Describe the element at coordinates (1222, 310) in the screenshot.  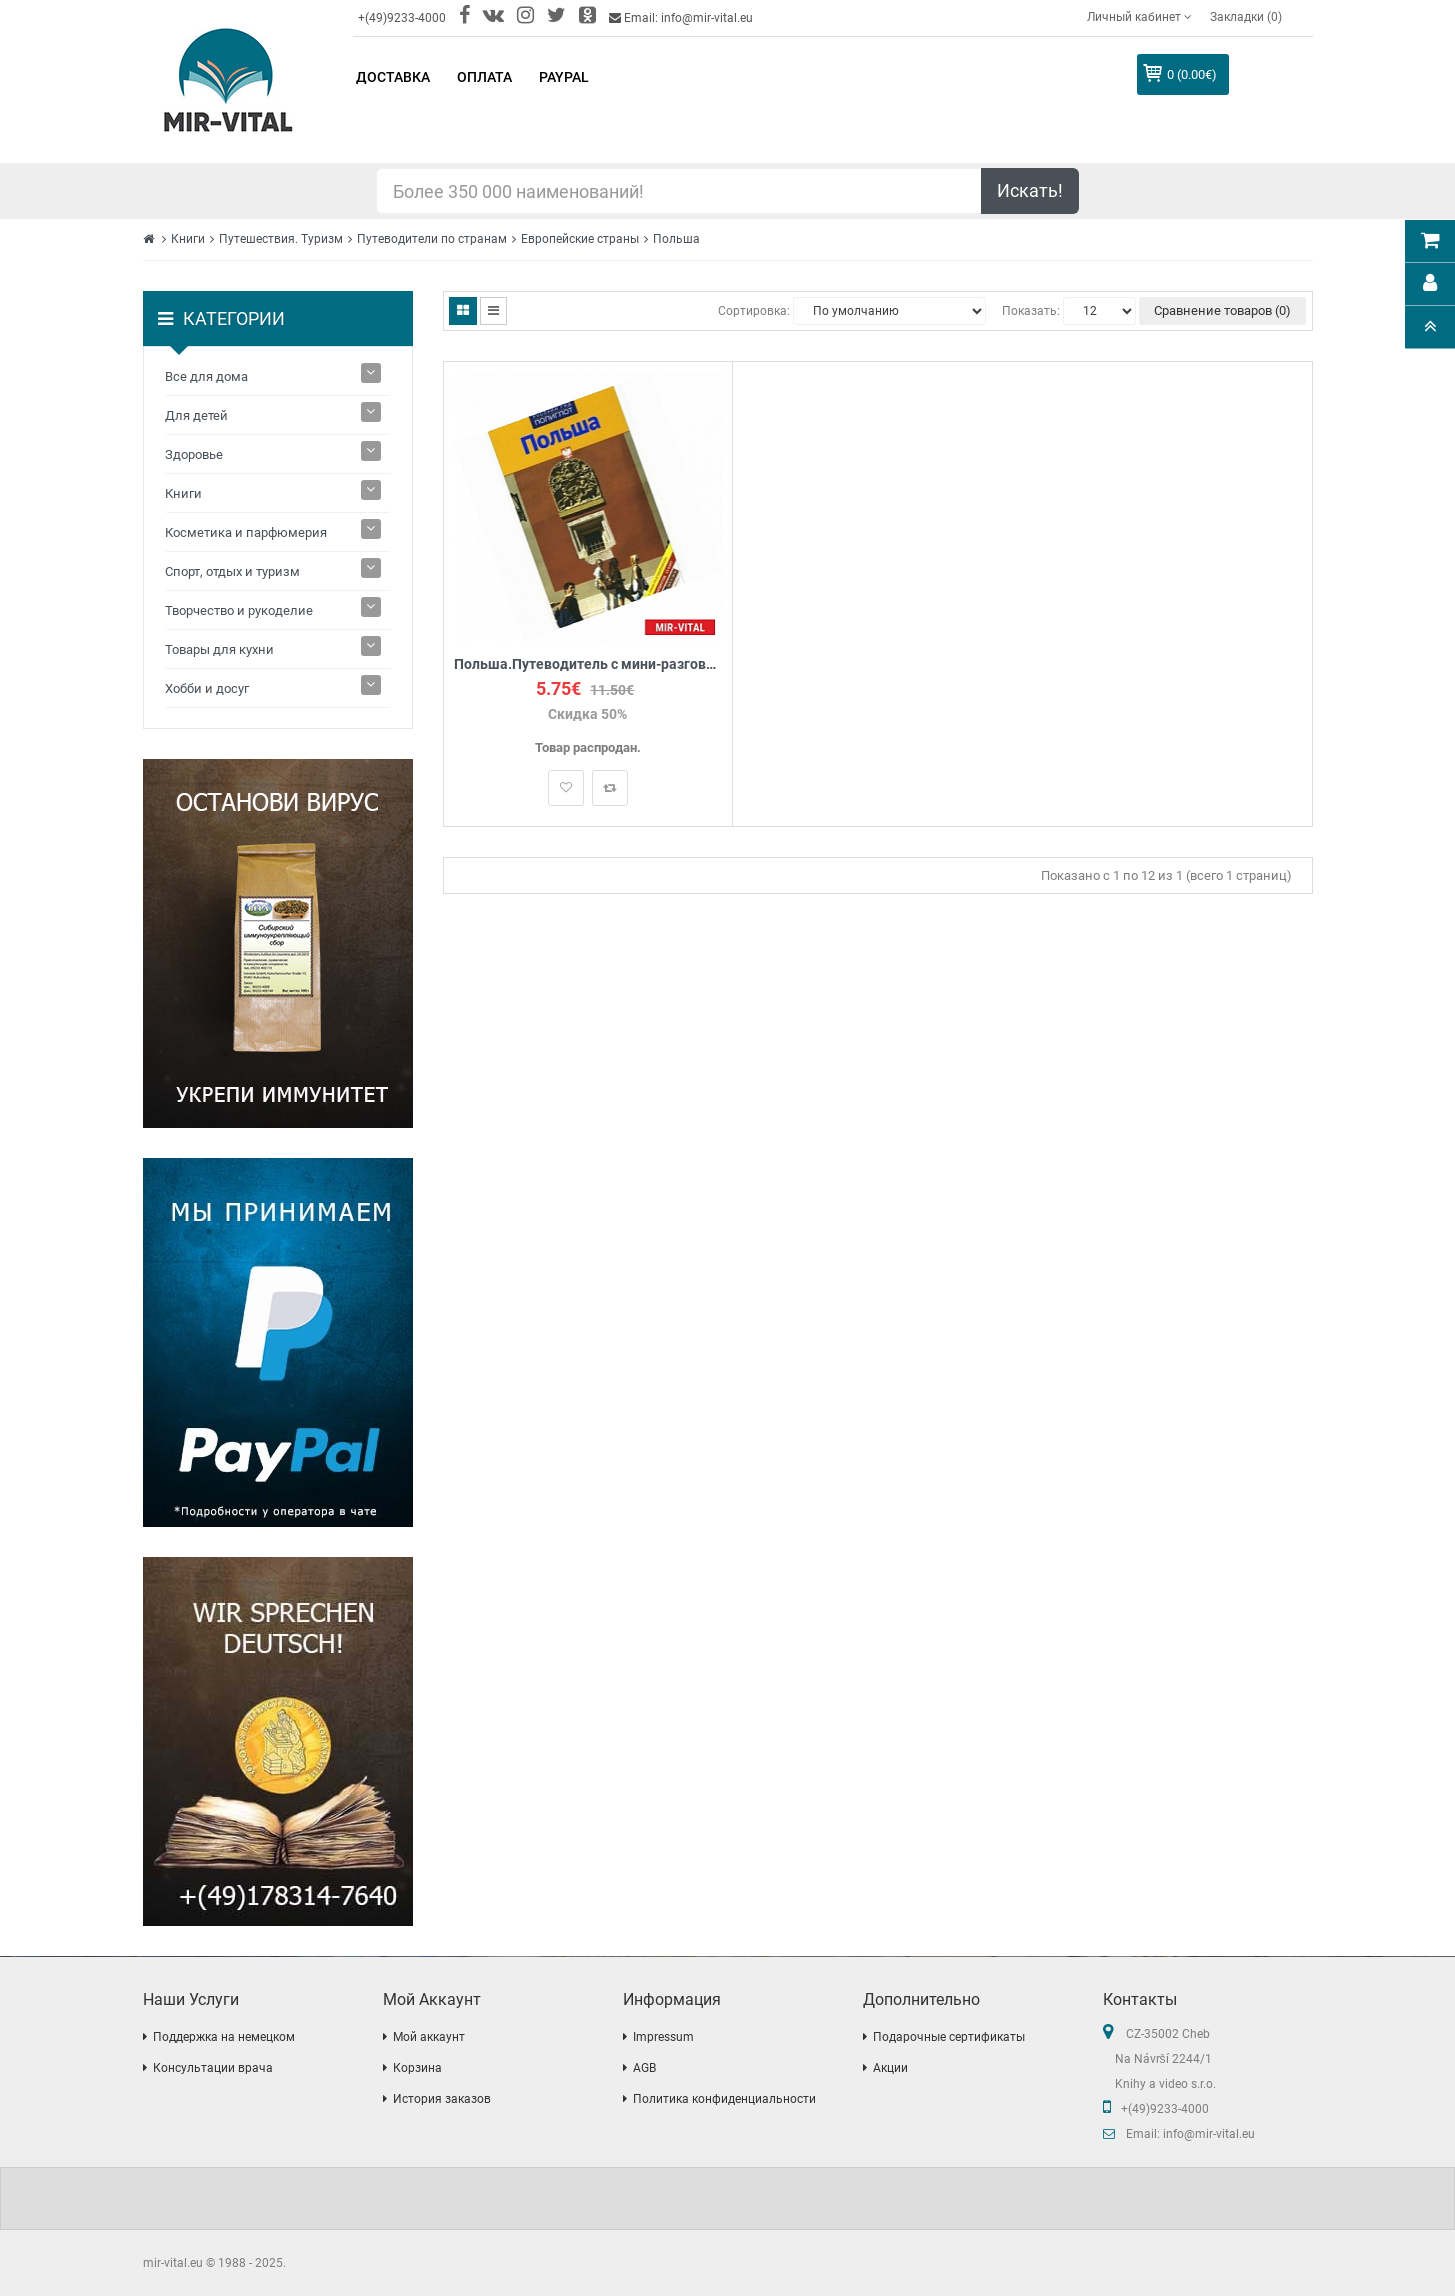
I see `Сравнение товаров (0)` at that location.